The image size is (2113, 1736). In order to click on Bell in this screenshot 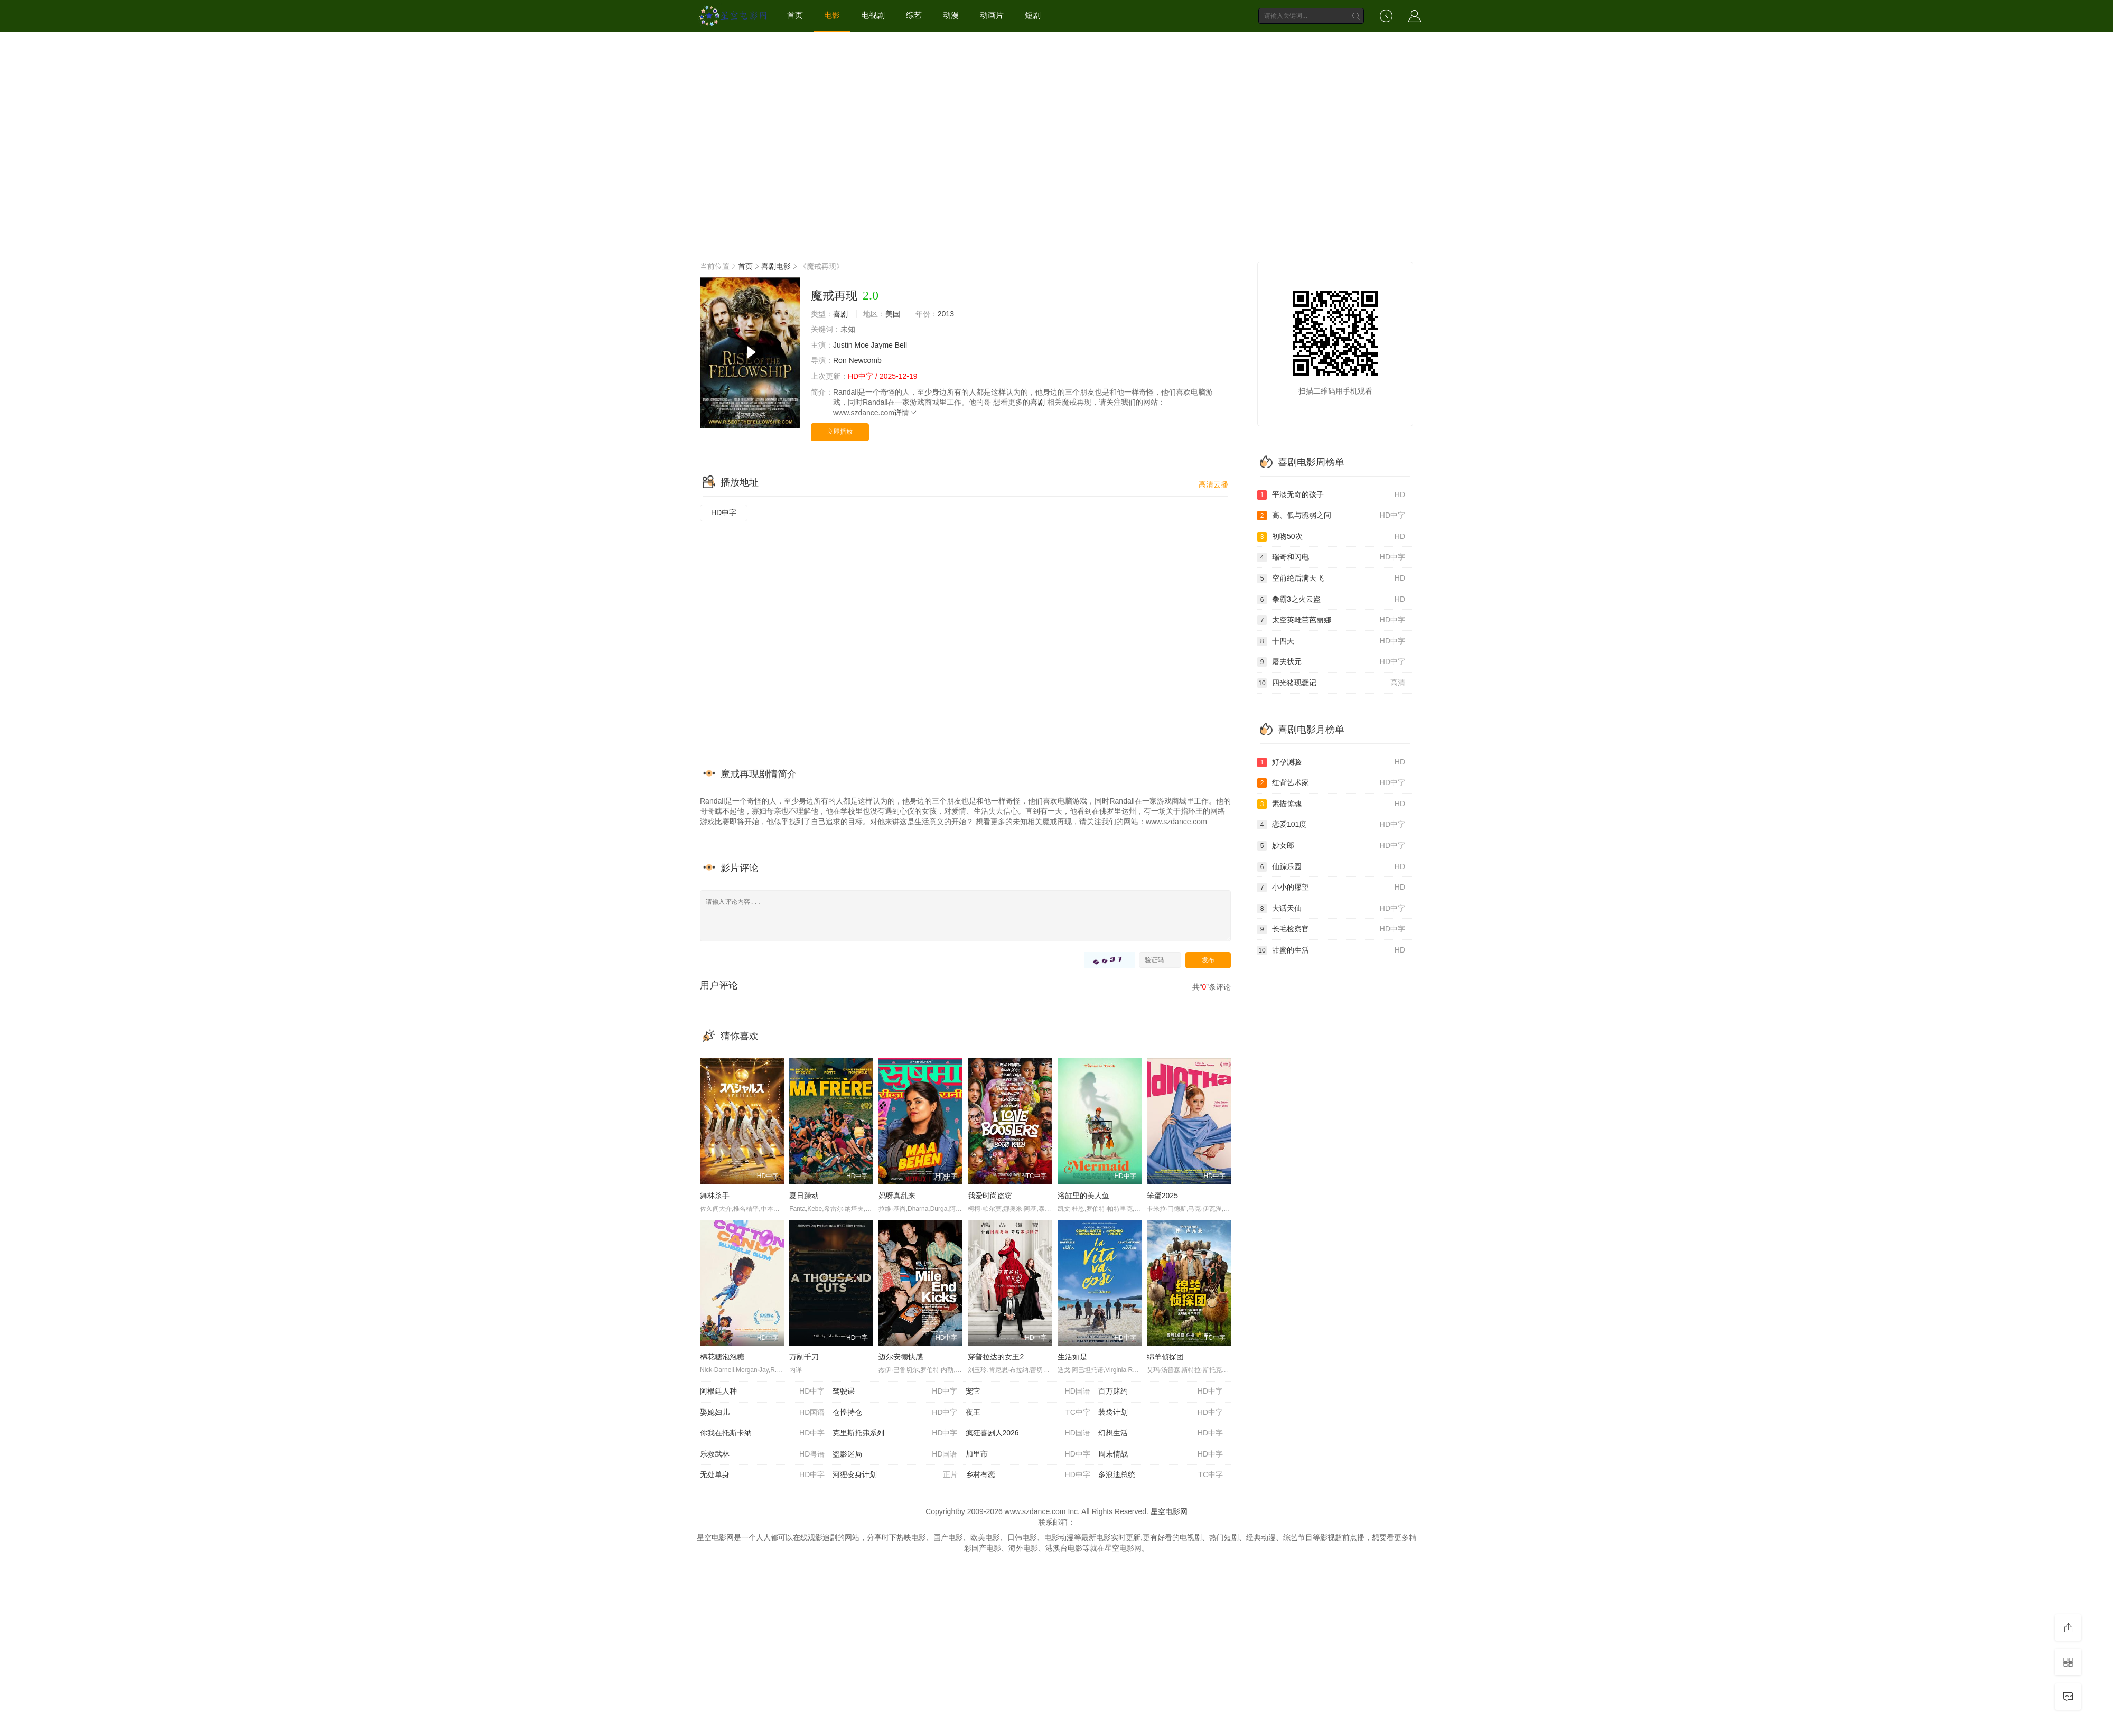, I will do `click(901, 345)`.